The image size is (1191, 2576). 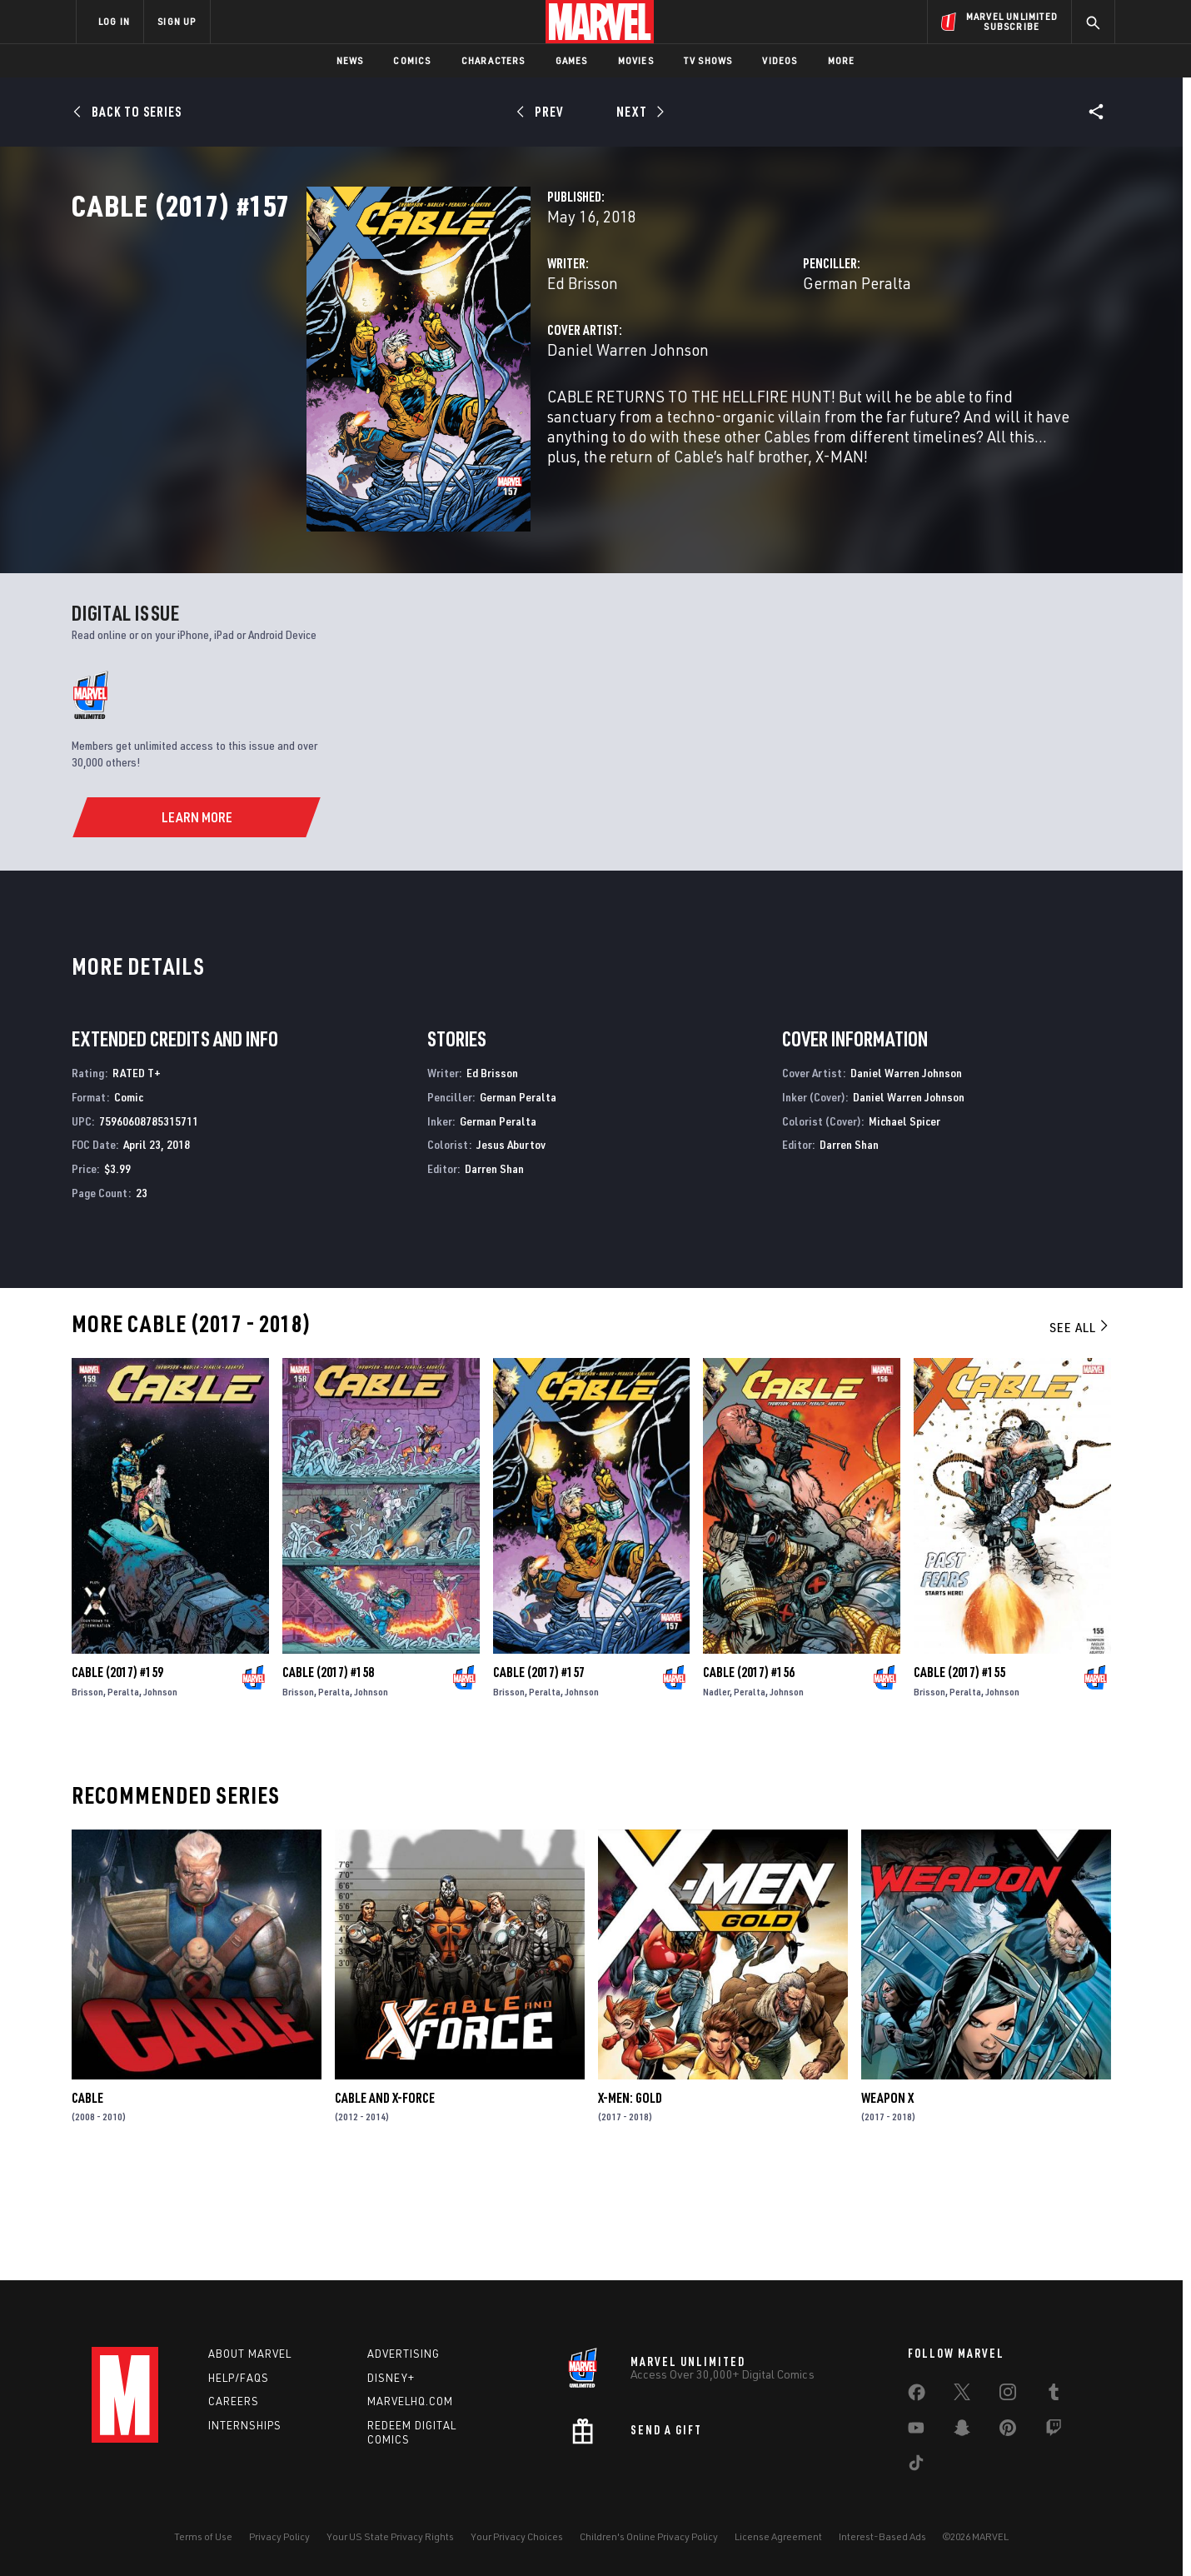 What do you see at coordinates (962, 2395) in the screenshot?
I see `[share on Twitter]` at bounding box center [962, 2395].